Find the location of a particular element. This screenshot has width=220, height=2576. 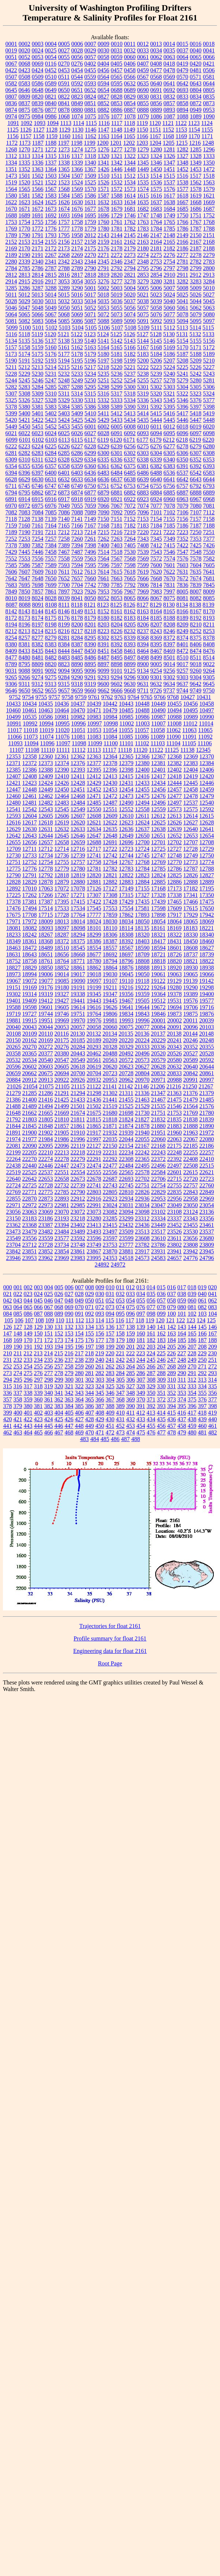

6644 is located at coordinates (209, 479).